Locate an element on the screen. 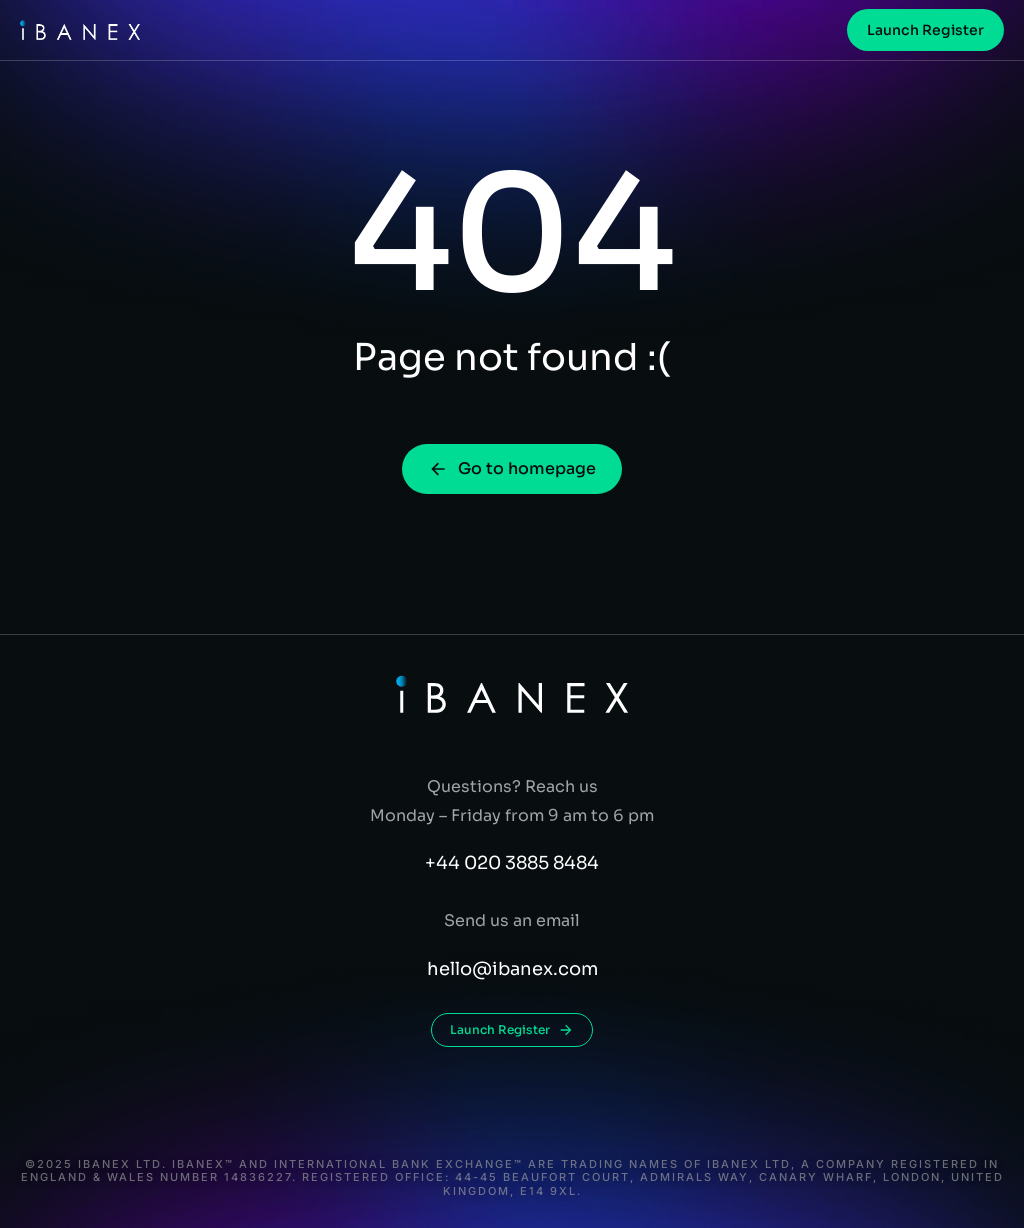 The height and width of the screenshot is (1228, 1024). hello@ibanex.com is located at coordinates (512, 969).